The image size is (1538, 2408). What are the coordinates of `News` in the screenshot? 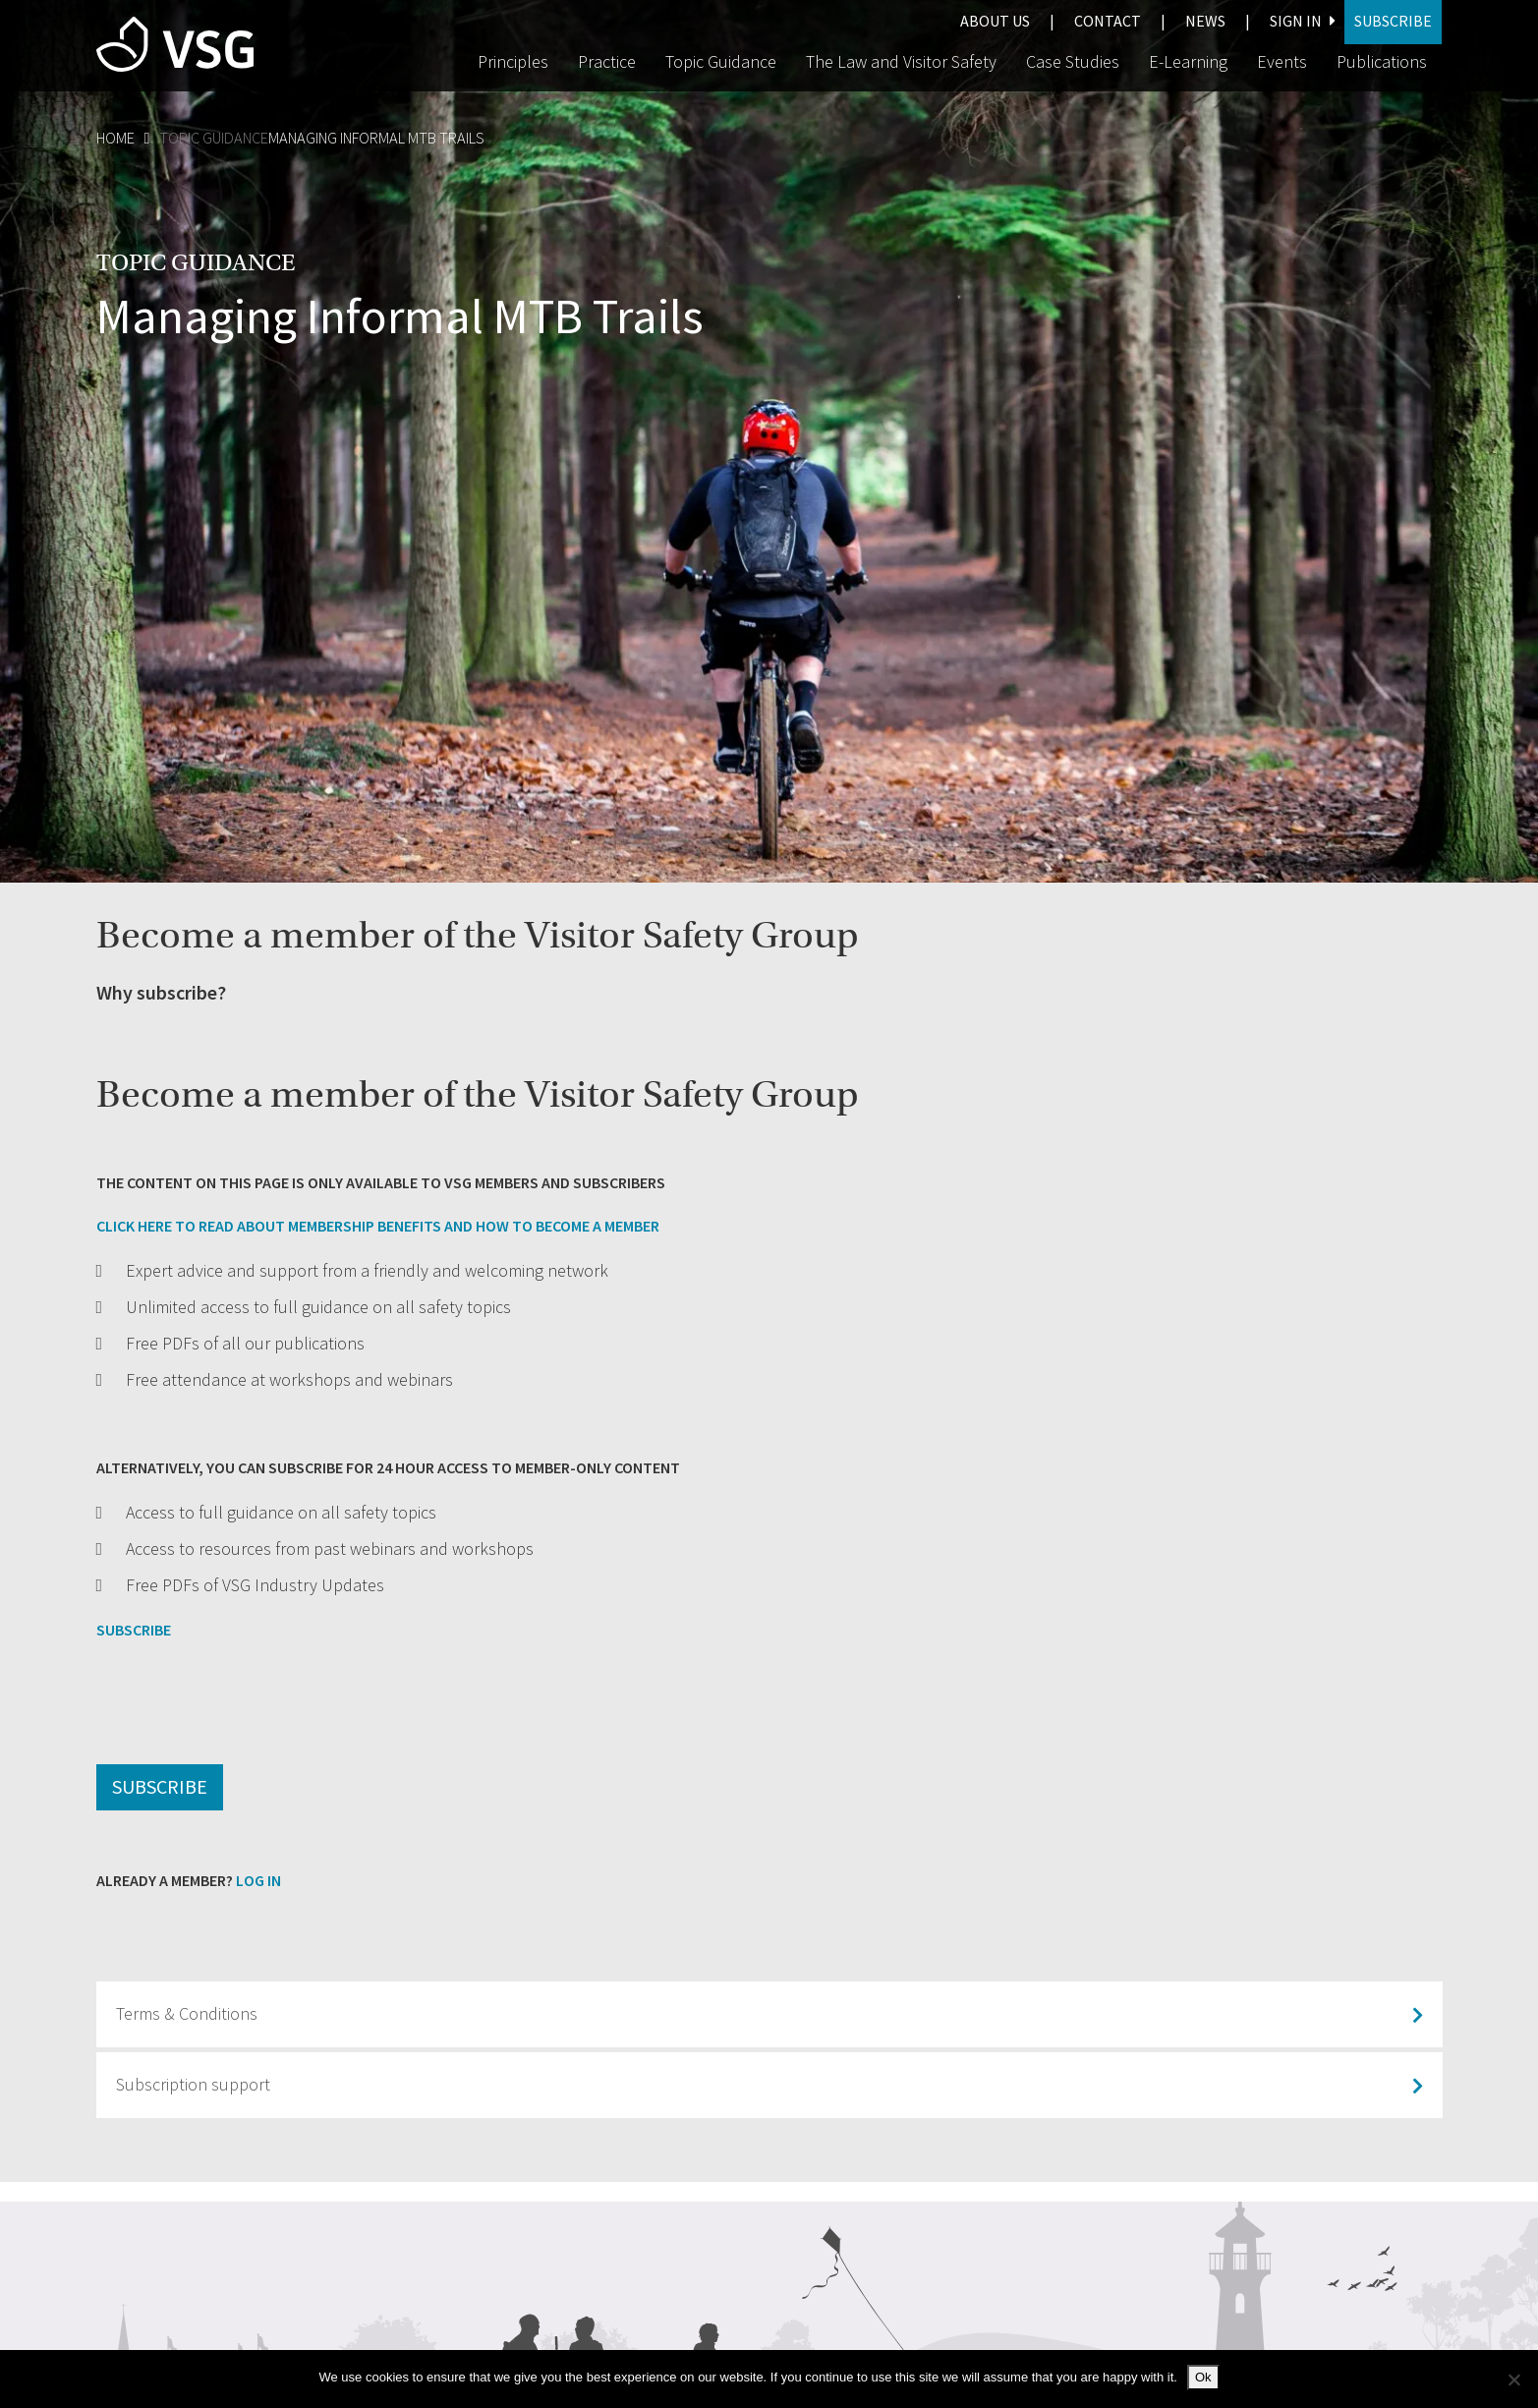 It's located at (1205, 21).